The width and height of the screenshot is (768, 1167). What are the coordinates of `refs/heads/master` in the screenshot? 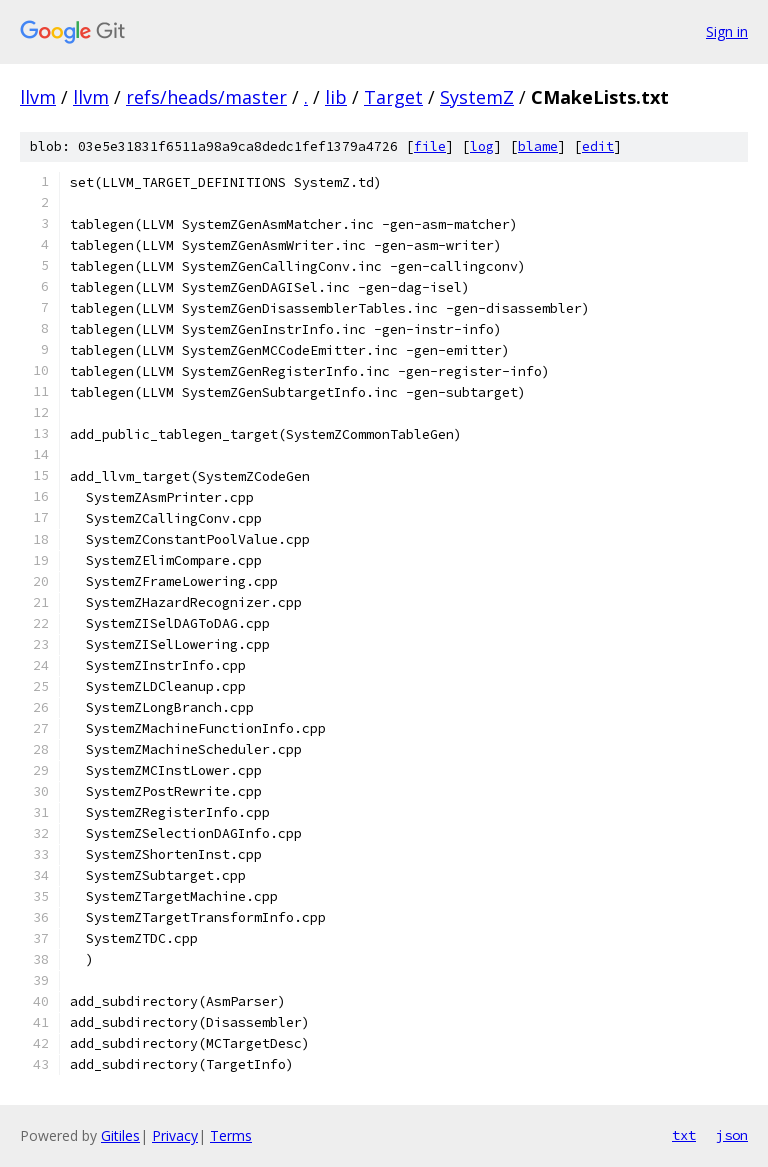 It's located at (206, 97).